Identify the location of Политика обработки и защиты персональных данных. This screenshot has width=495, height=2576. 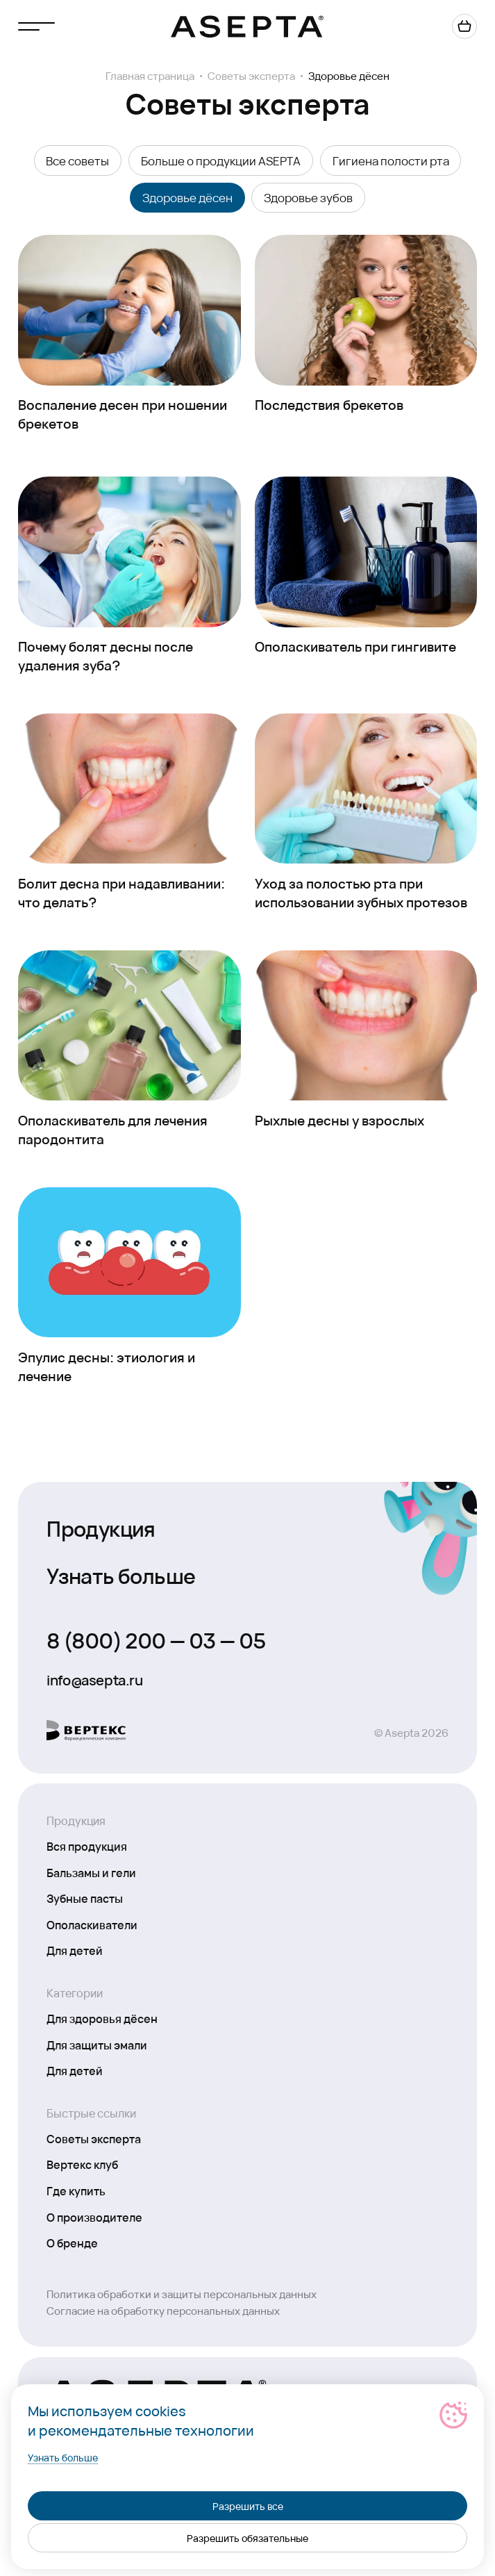
(182, 2293).